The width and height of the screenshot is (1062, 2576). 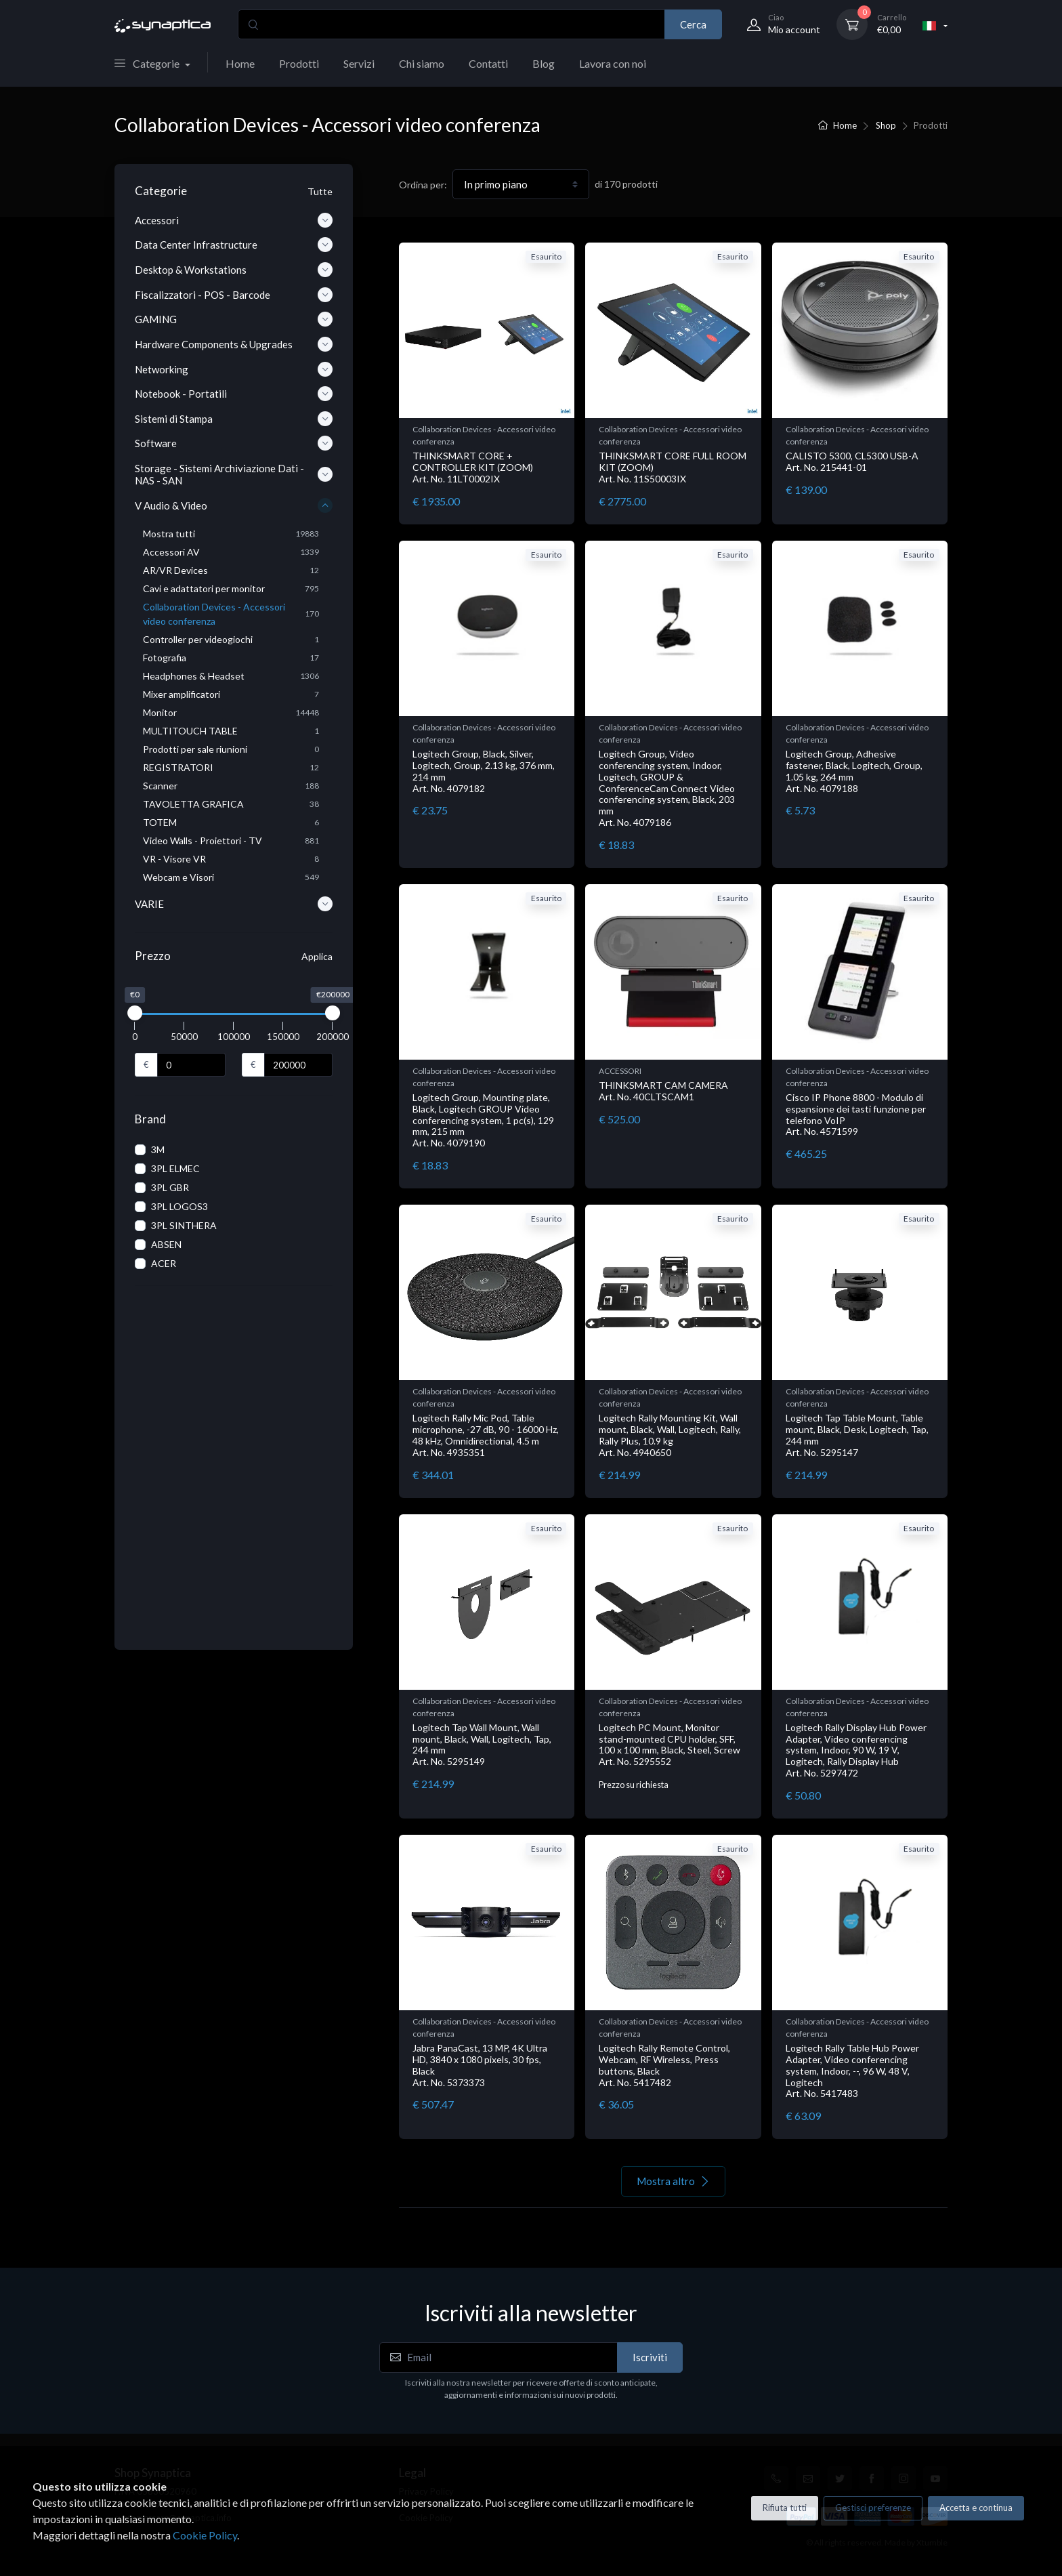 What do you see at coordinates (472, 467) in the screenshot?
I see `THINKSMART CORE + CONTROLLER KIT (ZOOM) Art. No. 11LT0002IX` at bounding box center [472, 467].